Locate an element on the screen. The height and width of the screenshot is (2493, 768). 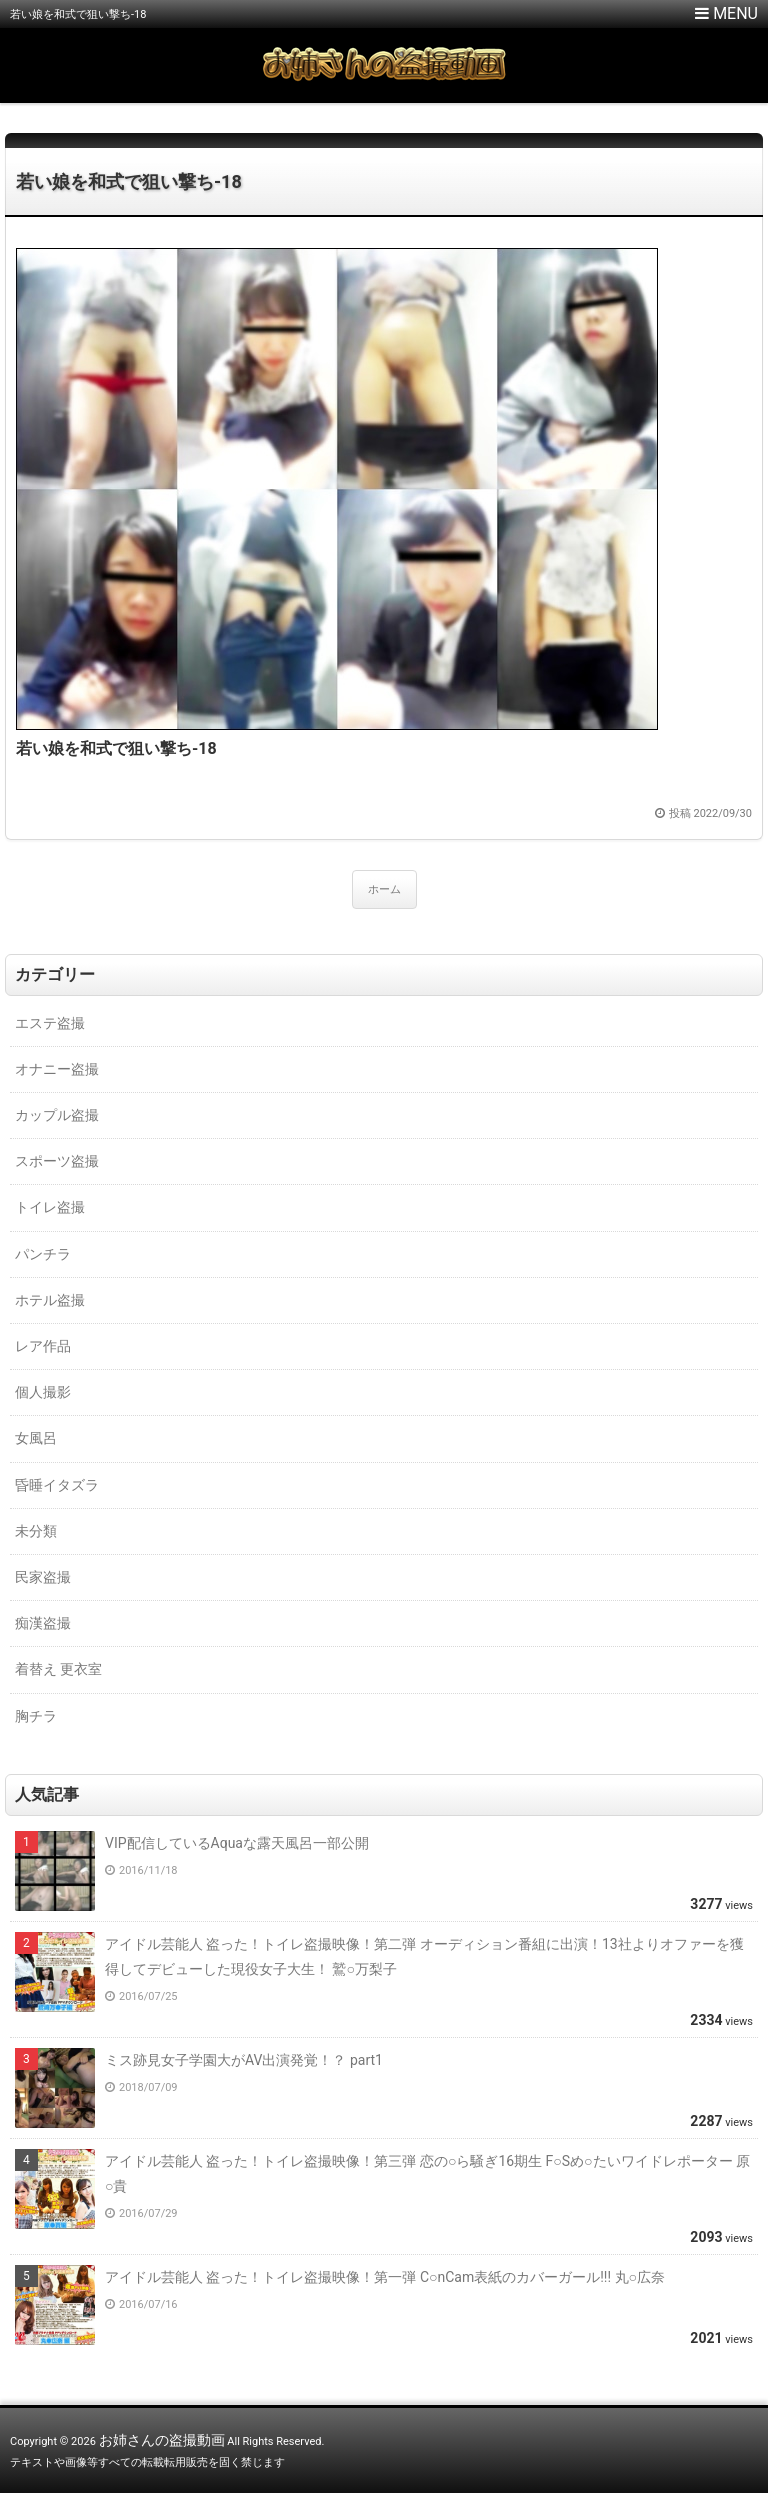
着替え 更衣室 is located at coordinates (58, 1669).